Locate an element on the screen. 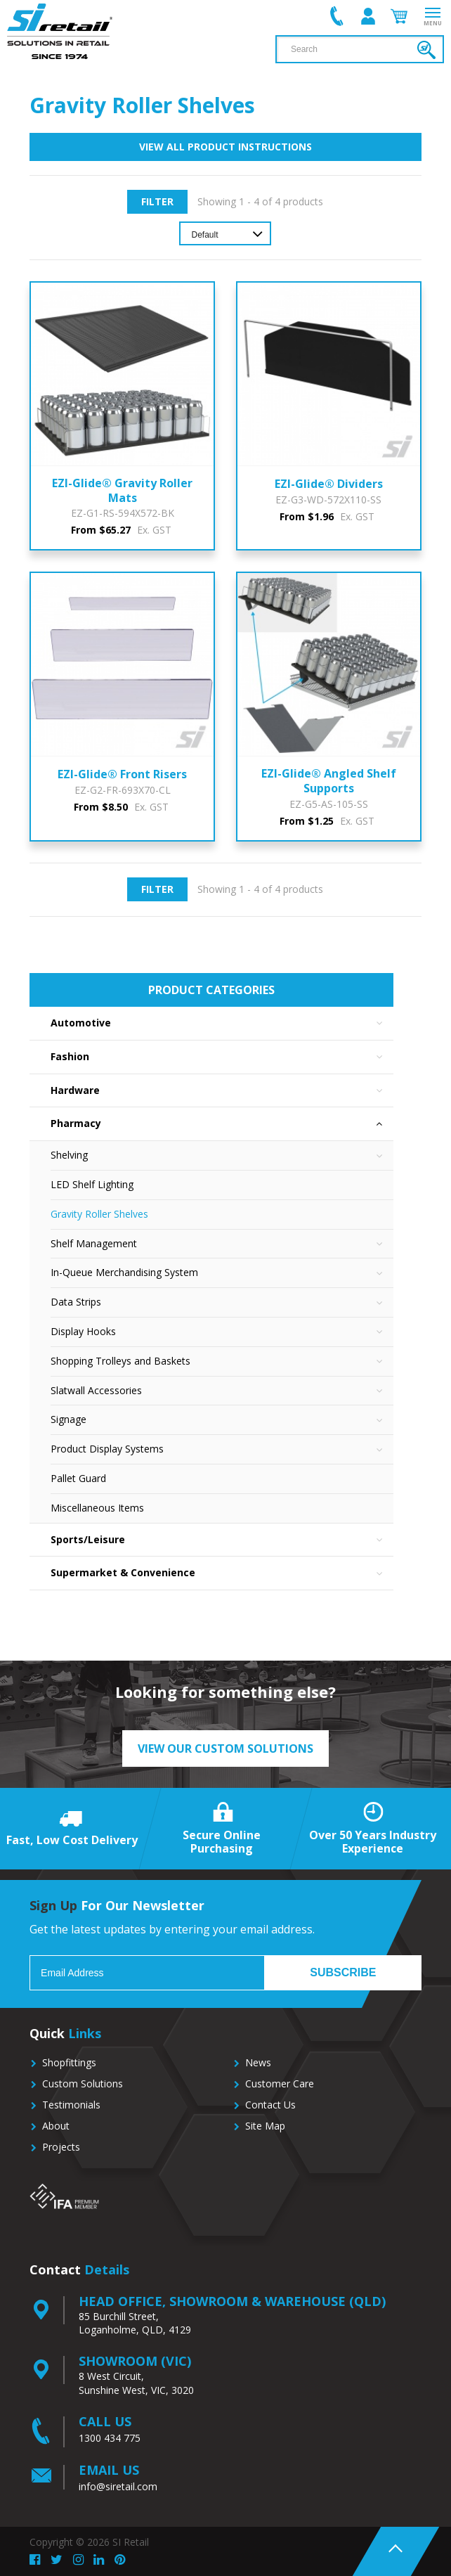 The width and height of the screenshot is (451, 2576). Product Display Systems is located at coordinates (222, 1449).